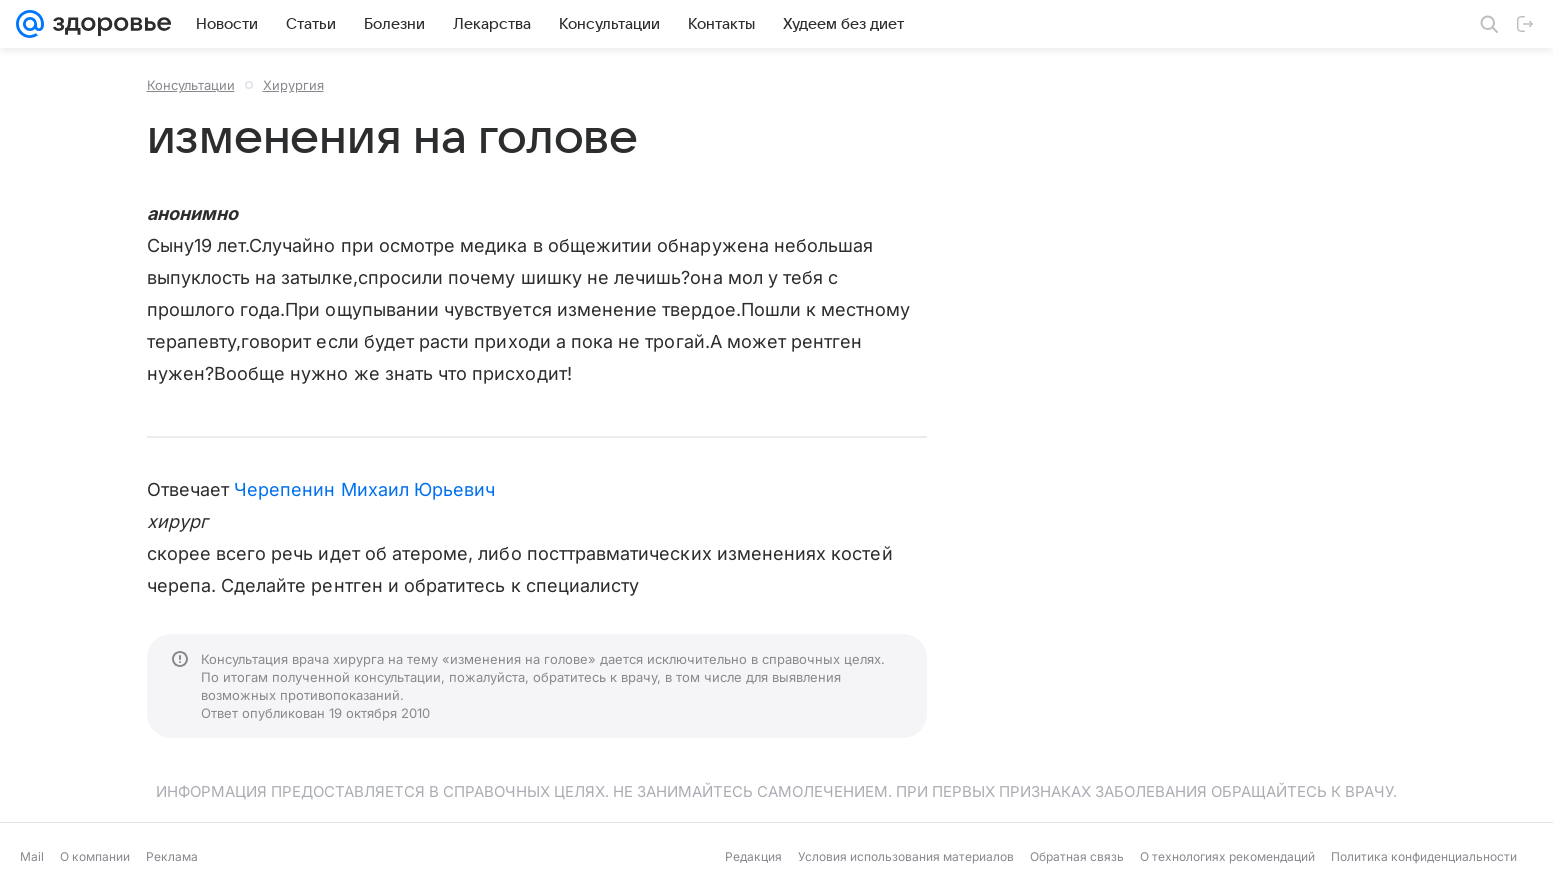  I want to click on Консультации, so click(191, 85).